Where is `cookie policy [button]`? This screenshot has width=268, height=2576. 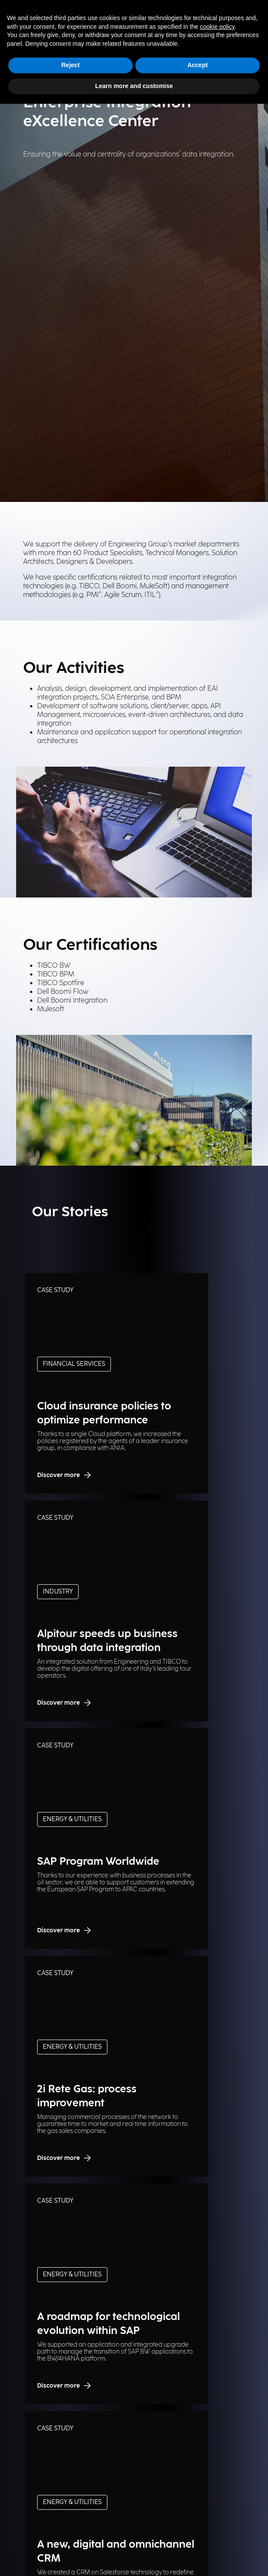
cookie policy [button] is located at coordinates (217, 26).